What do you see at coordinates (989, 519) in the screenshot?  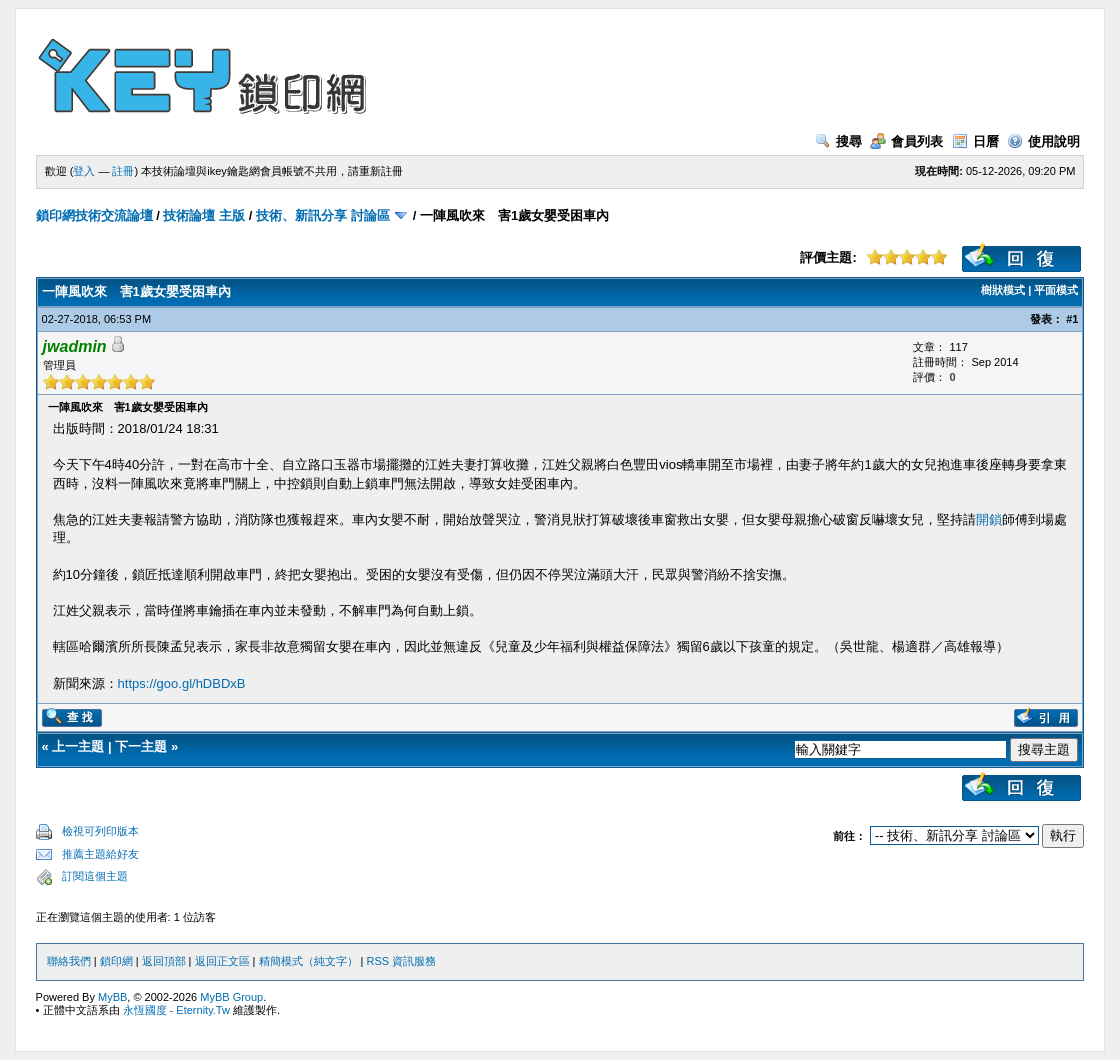 I see `開鎖` at bounding box center [989, 519].